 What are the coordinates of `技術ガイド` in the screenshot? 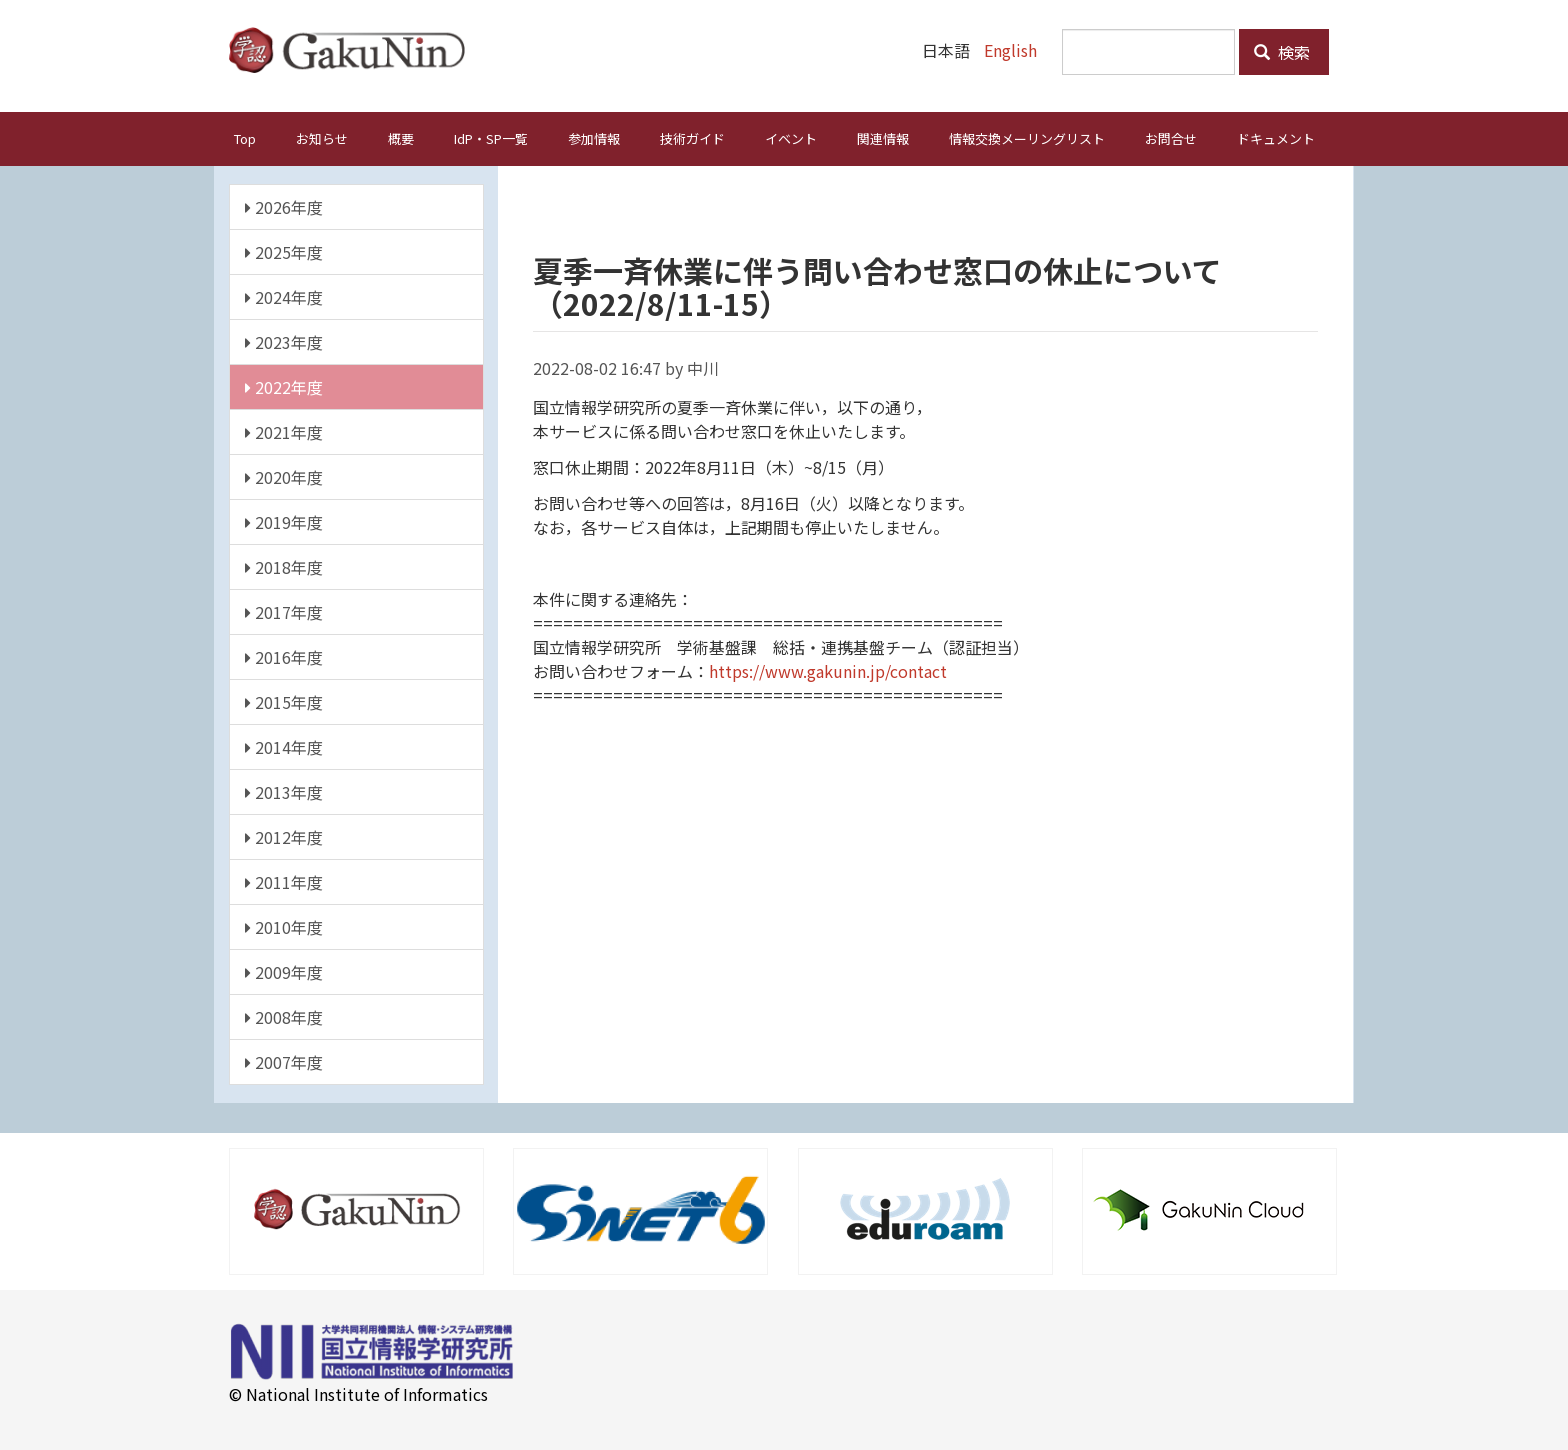 It's located at (692, 138).